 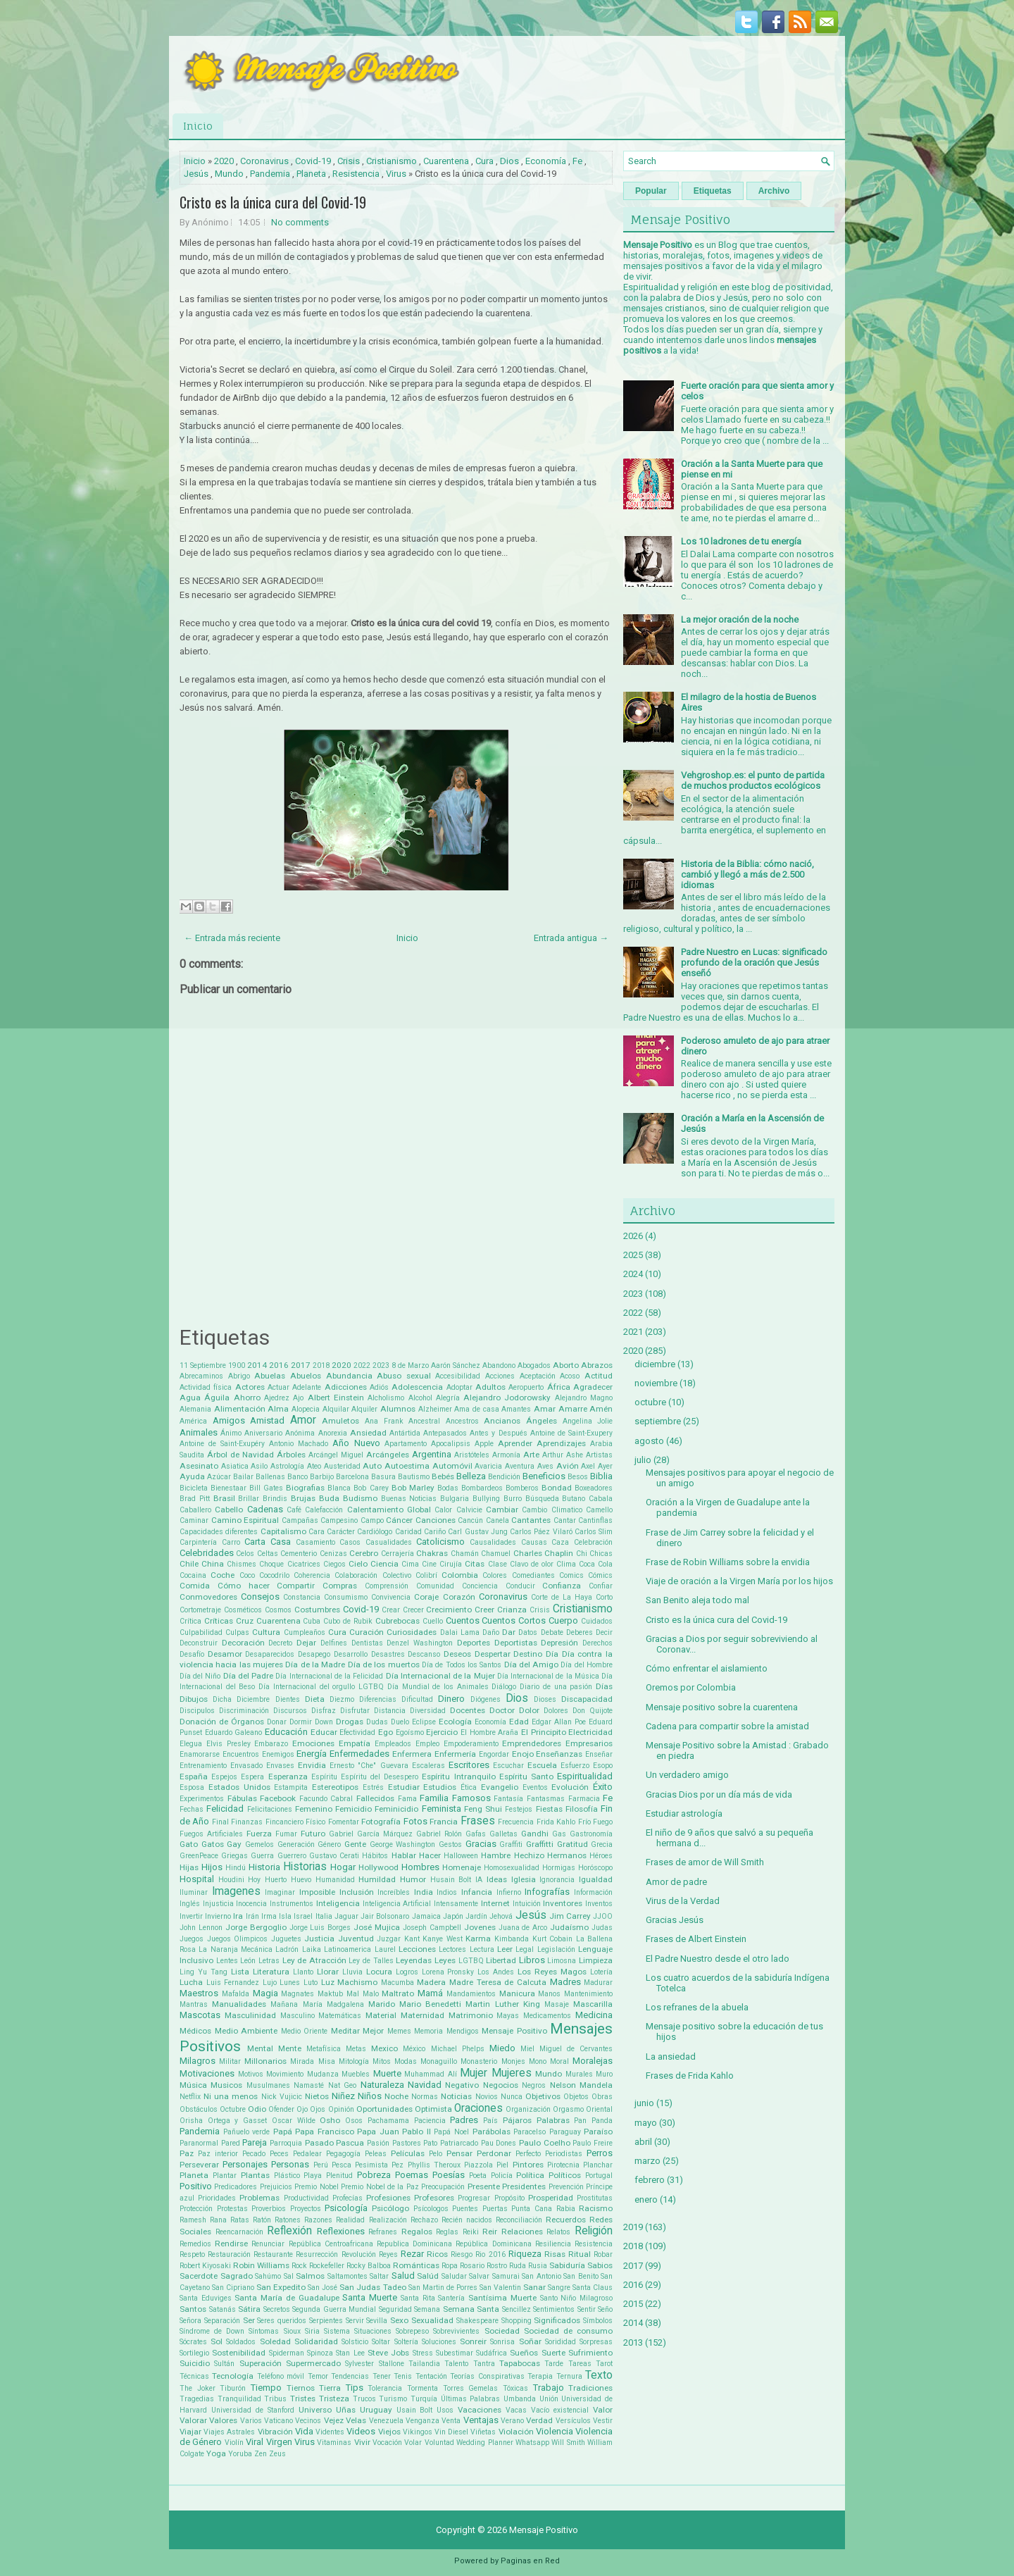 What do you see at coordinates (500, 2085) in the screenshot?
I see `Negocios` at bounding box center [500, 2085].